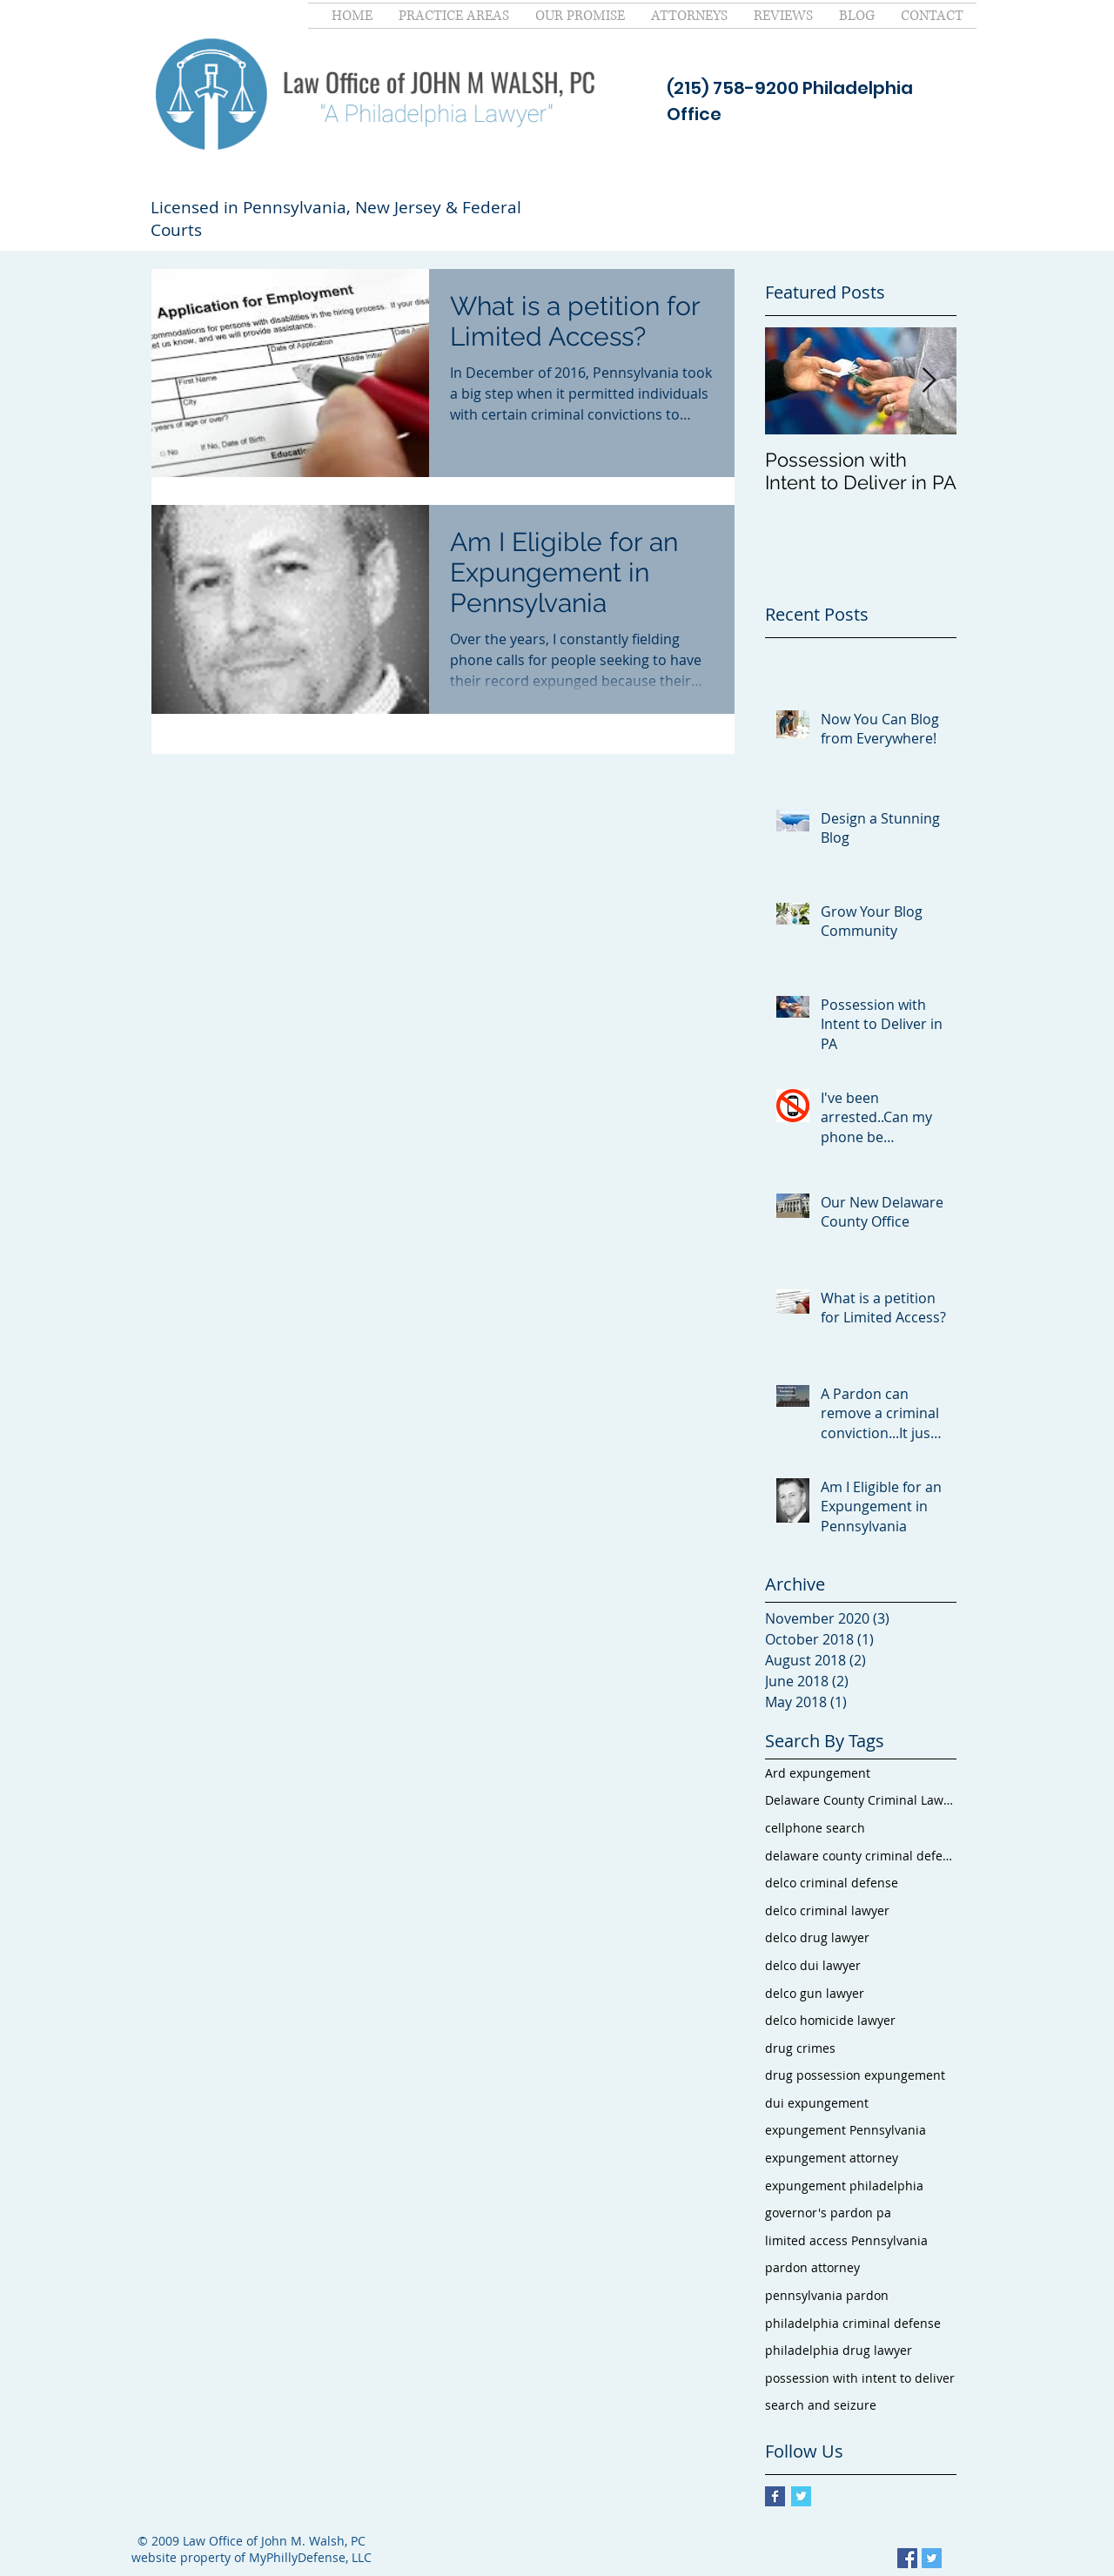 Image resolution: width=1114 pixels, height=2576 pixels. Describe the element at coordinates (860, 1855) in the screenshot. I see `delaware county criminal defense` at that location.